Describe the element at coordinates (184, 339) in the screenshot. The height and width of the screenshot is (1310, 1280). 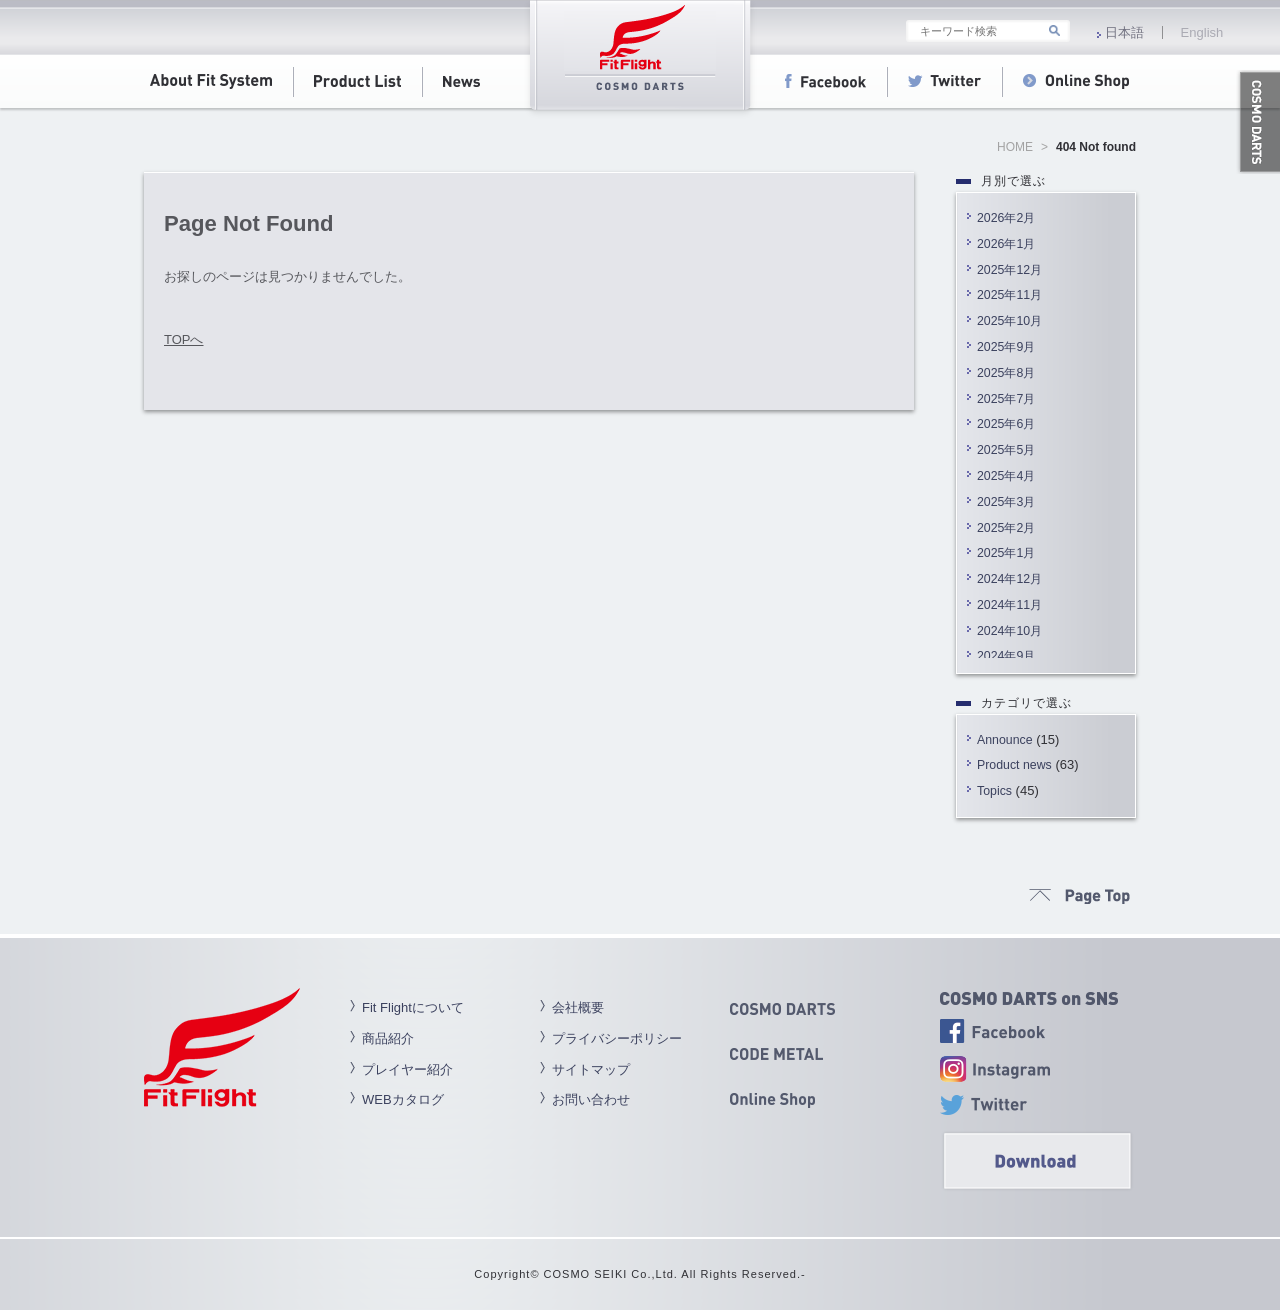
I see `TOPへ` at that location.